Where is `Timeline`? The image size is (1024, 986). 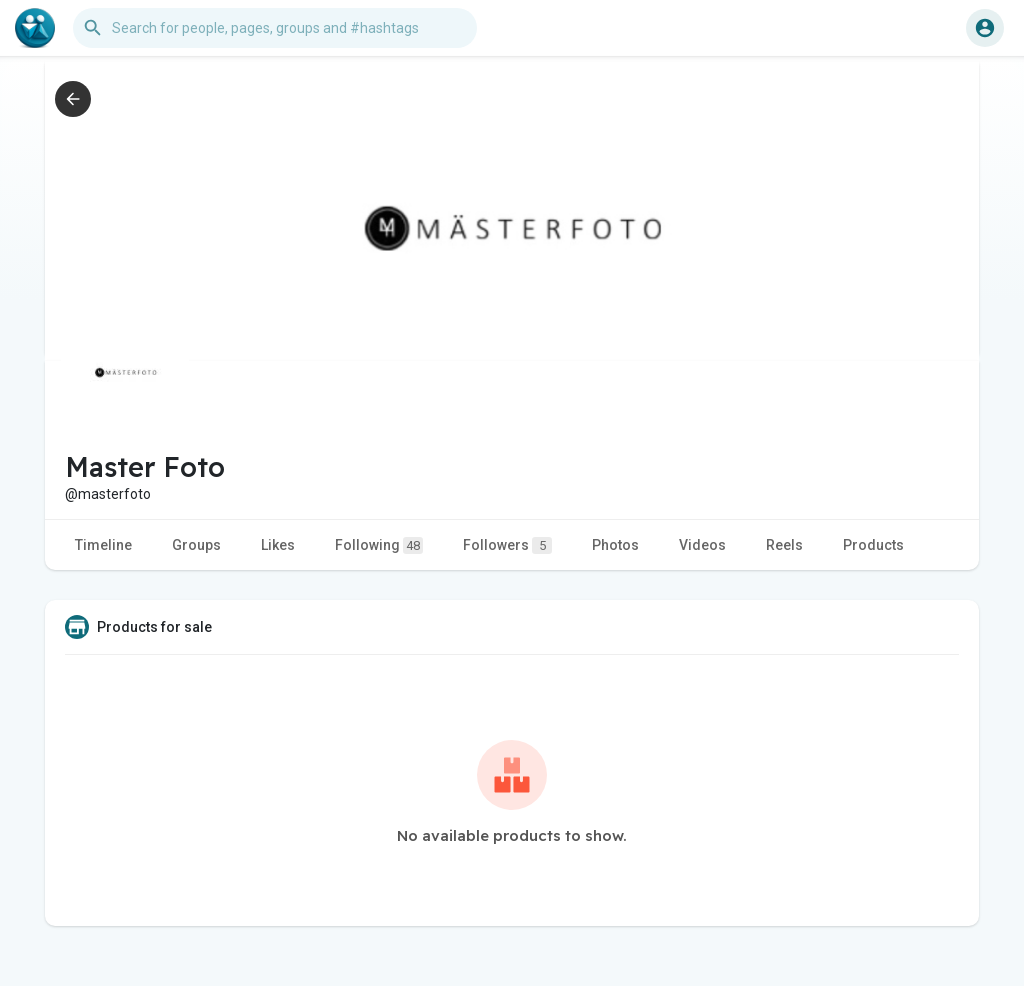
Timeline is located at coordinates (103, 545).